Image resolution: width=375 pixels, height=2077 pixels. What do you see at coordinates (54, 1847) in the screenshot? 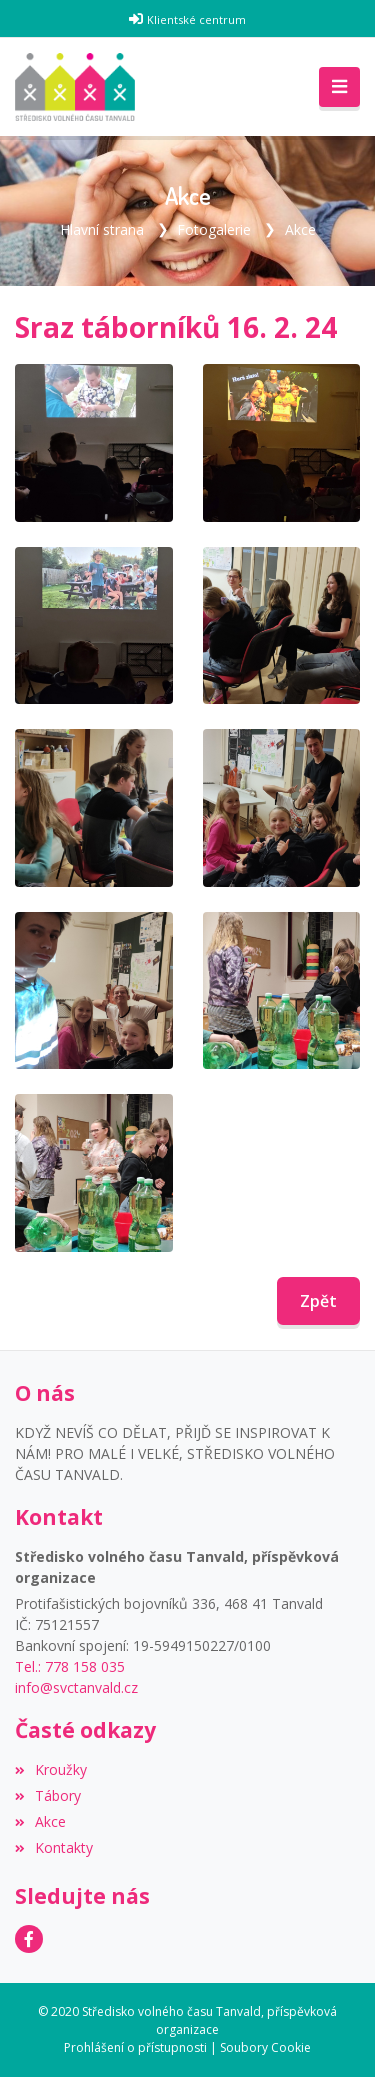
I see `Kontakty` at bounding box center [54, 1847].